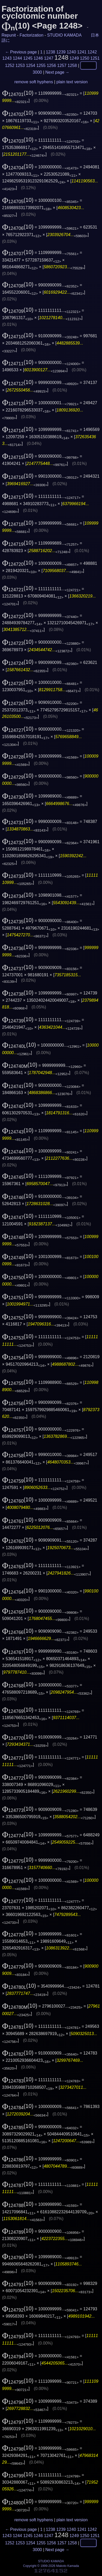 This screenshot has height=2576, width=102. What do you see at coordinates (10, 65) in the screenshot?
I see `1252` at bounding box center [10, 65].